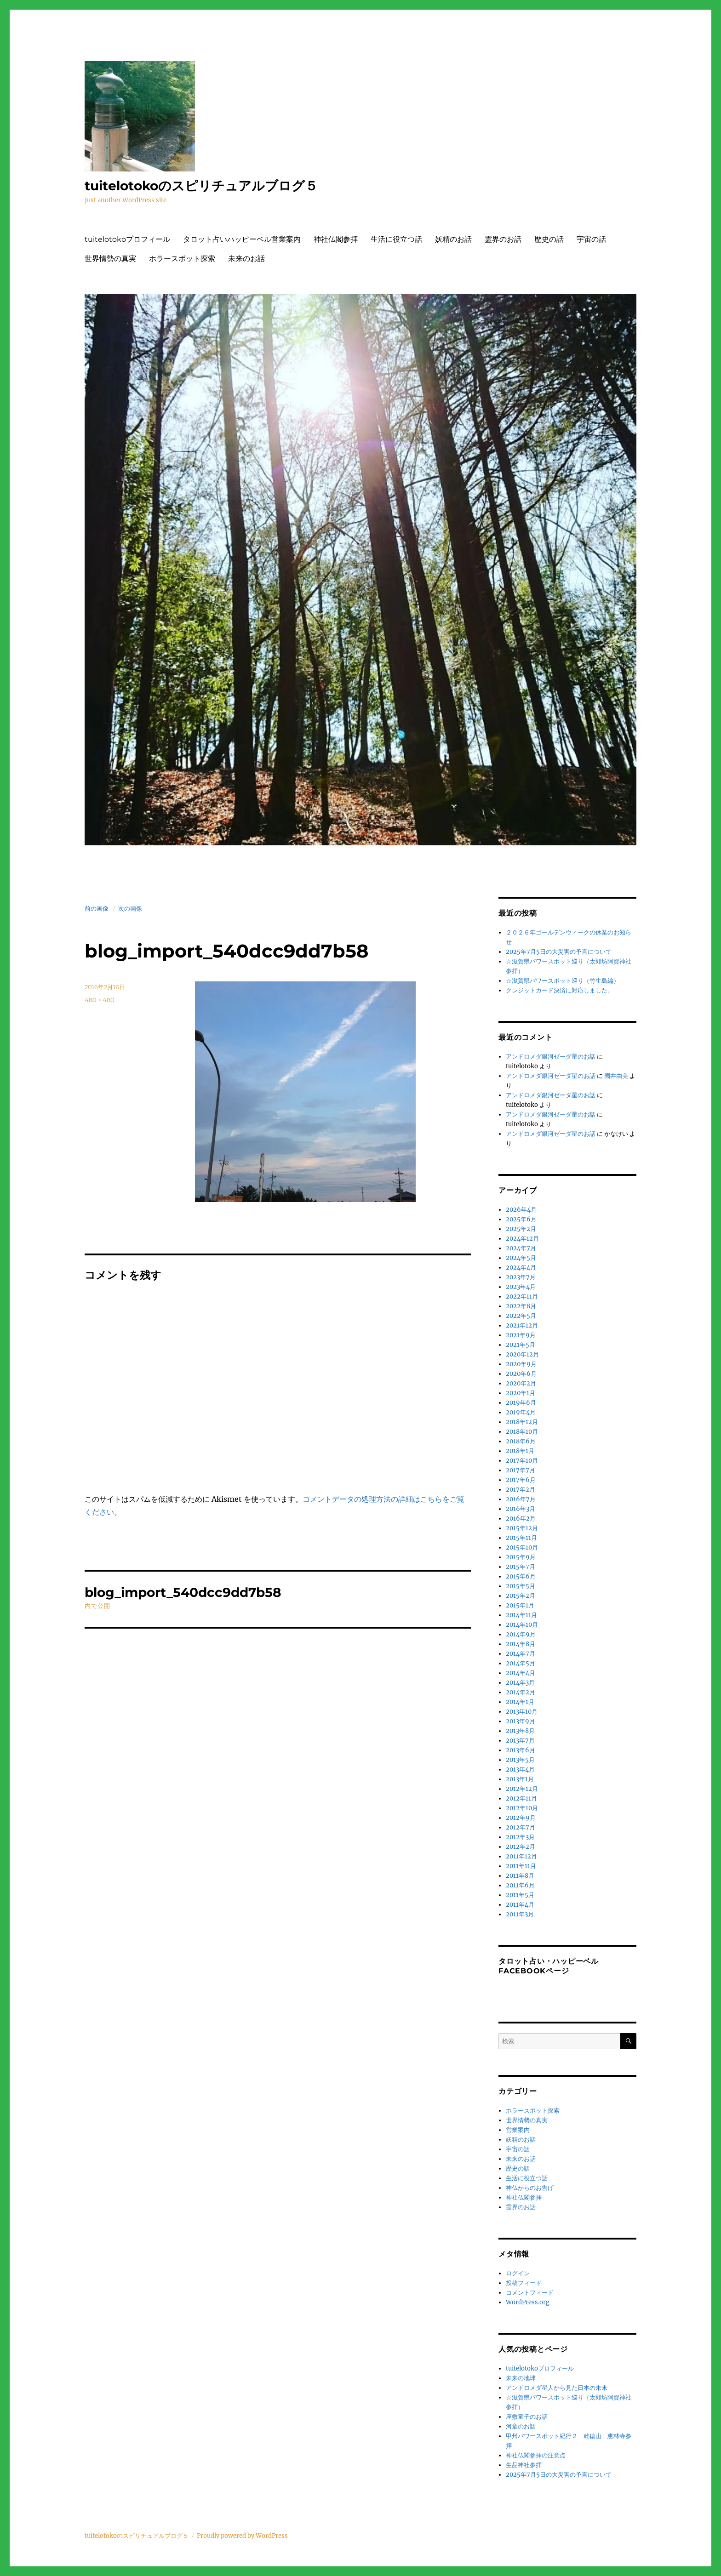 This screenshot has width=721, height=2576. What do you see at coordinates (520, 1750) in the screenshot?
I see `2013年6月` at bounding box center [520, 1750].